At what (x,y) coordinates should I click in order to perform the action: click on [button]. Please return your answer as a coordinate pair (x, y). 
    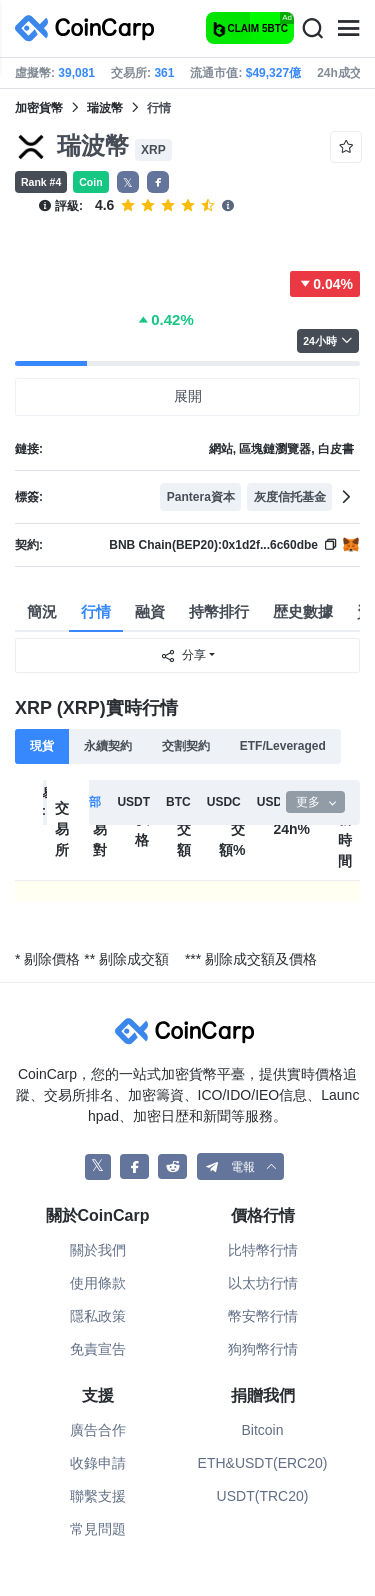
    Looking at the image, I should click on (158, 182).